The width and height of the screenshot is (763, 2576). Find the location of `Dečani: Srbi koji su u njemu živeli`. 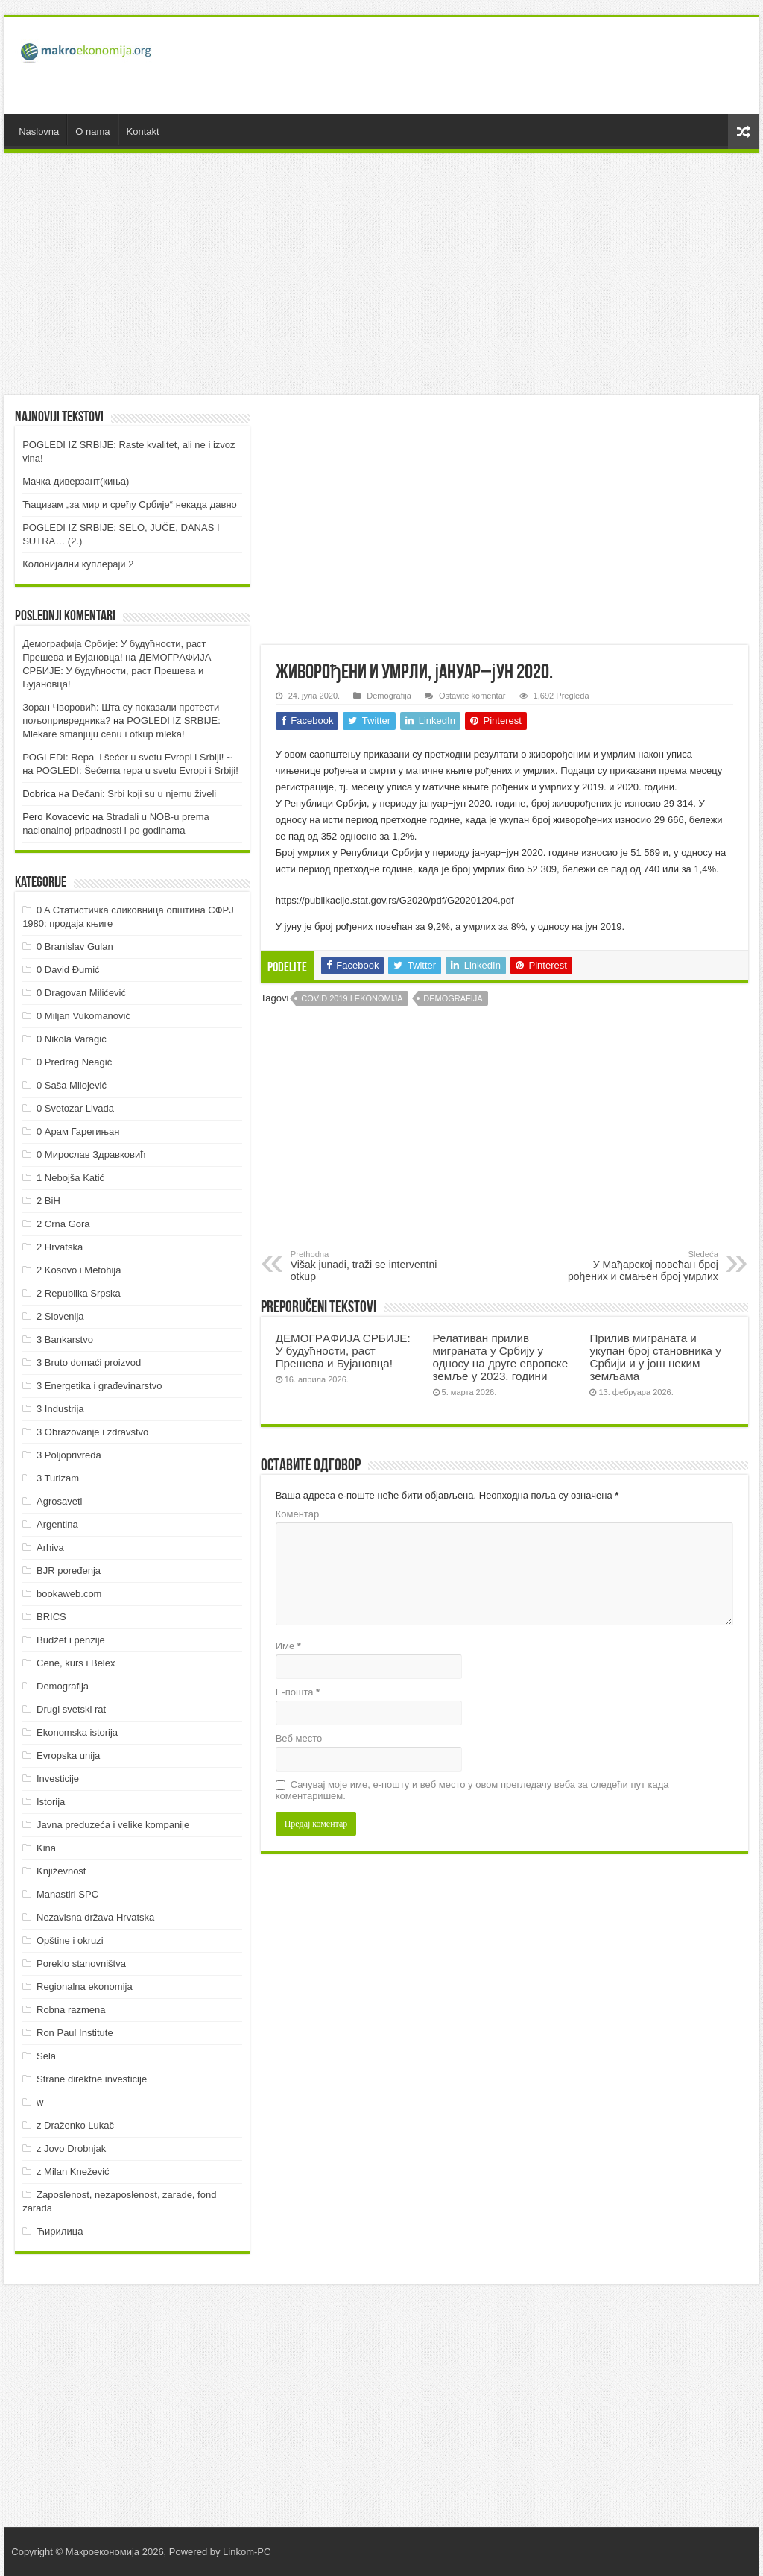

Dečani: Srbi koji su u njemu živeli is located at coordinates (144, 793).